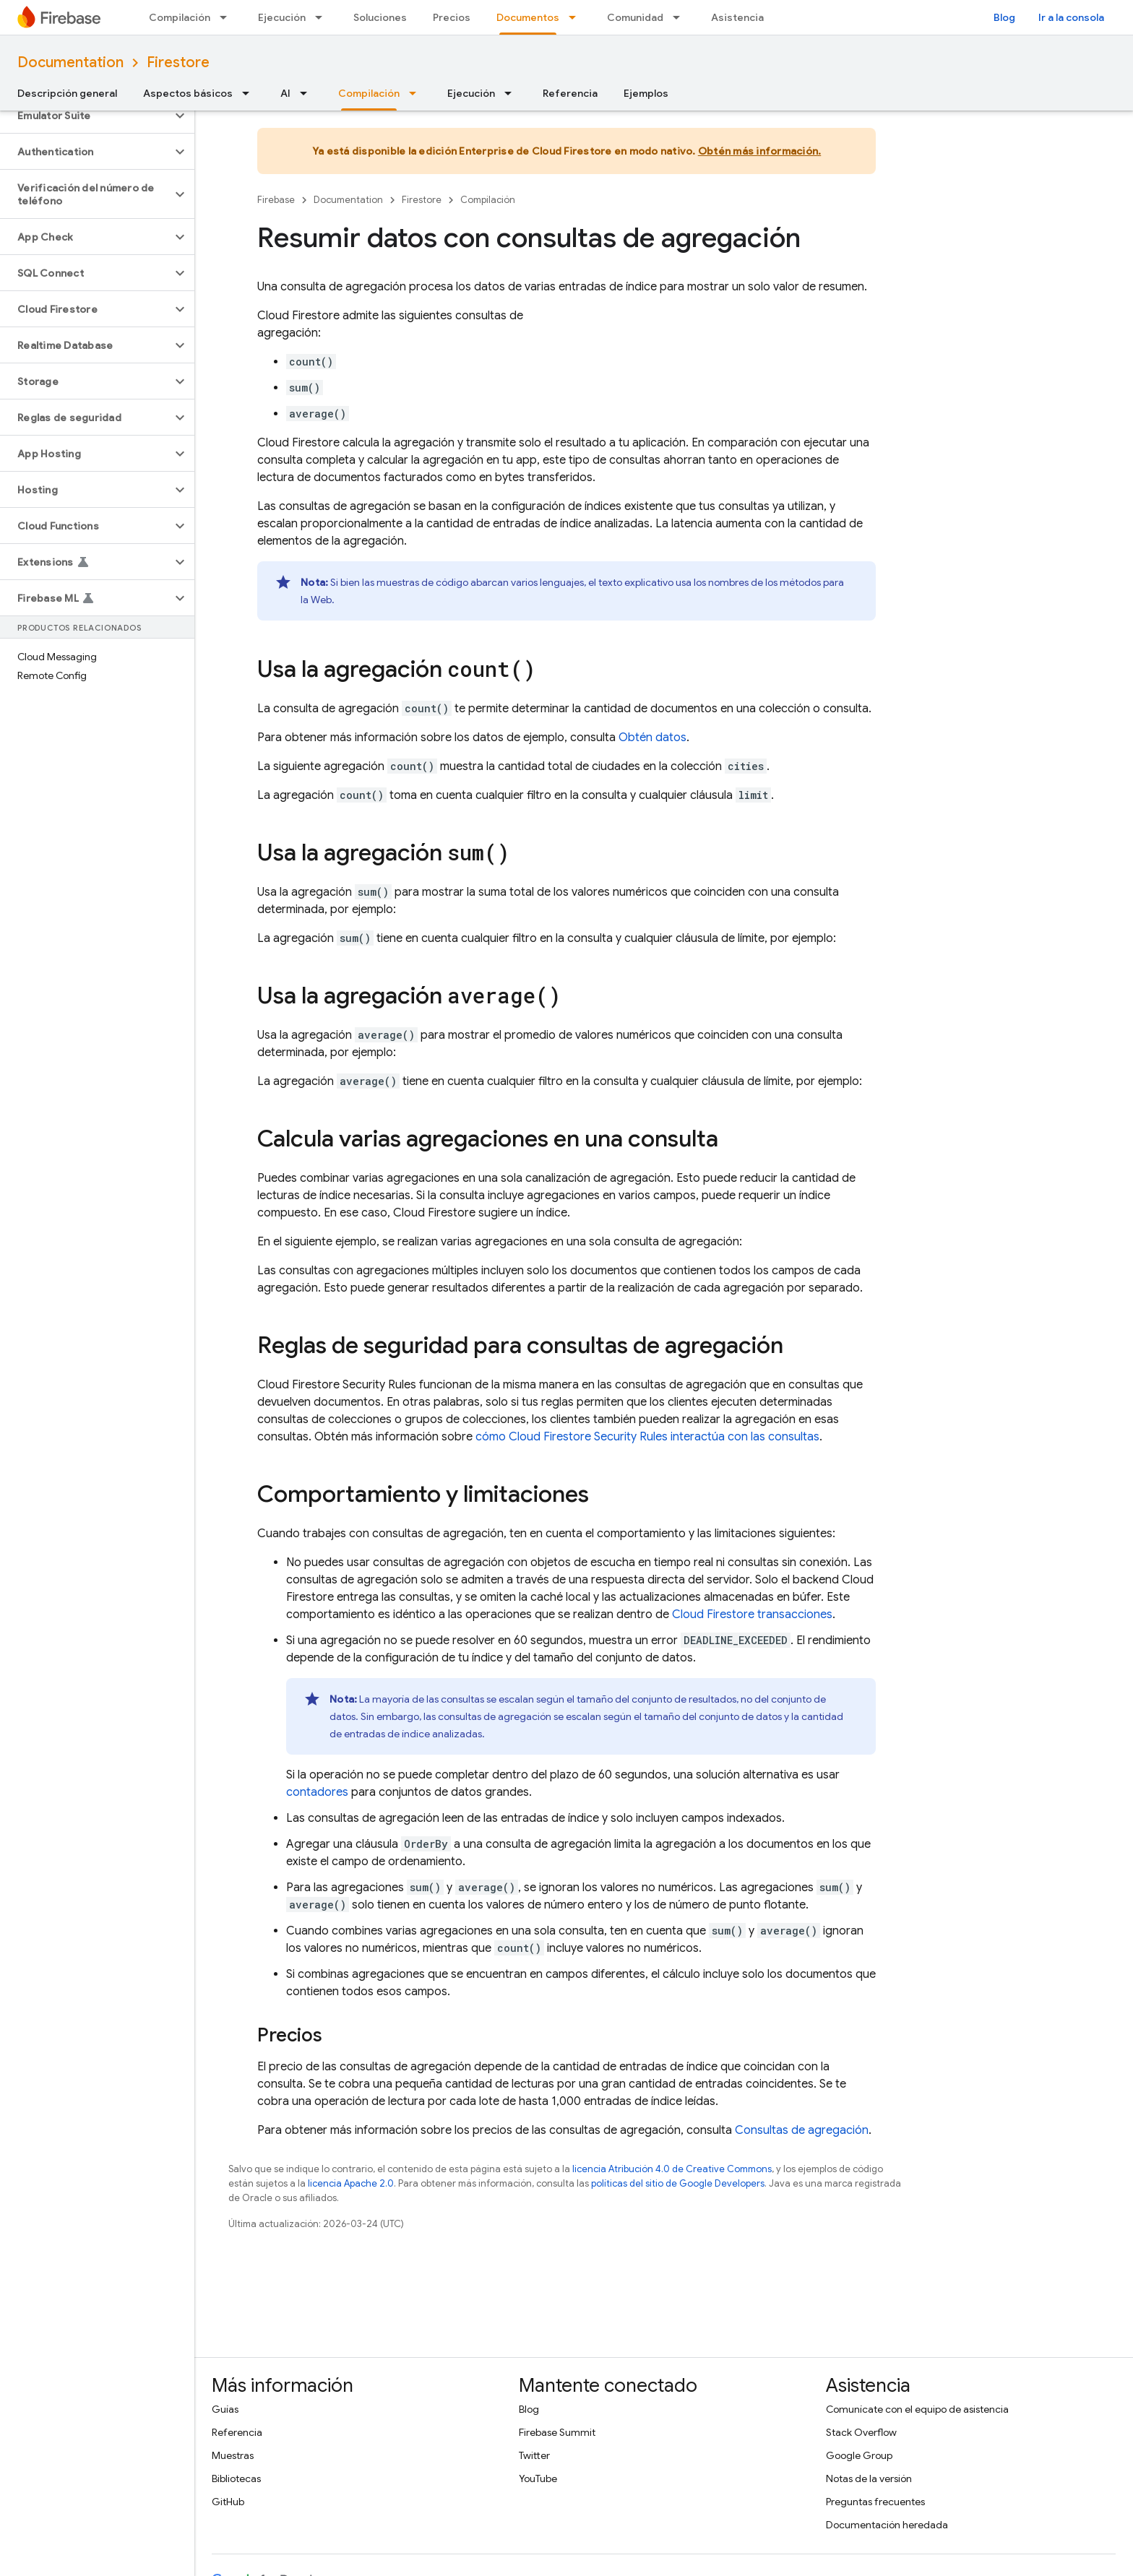 The height and width of the screenshot is (2576, 1133). I want to click on Compilación [Compilación, selected], so click(369, 93).